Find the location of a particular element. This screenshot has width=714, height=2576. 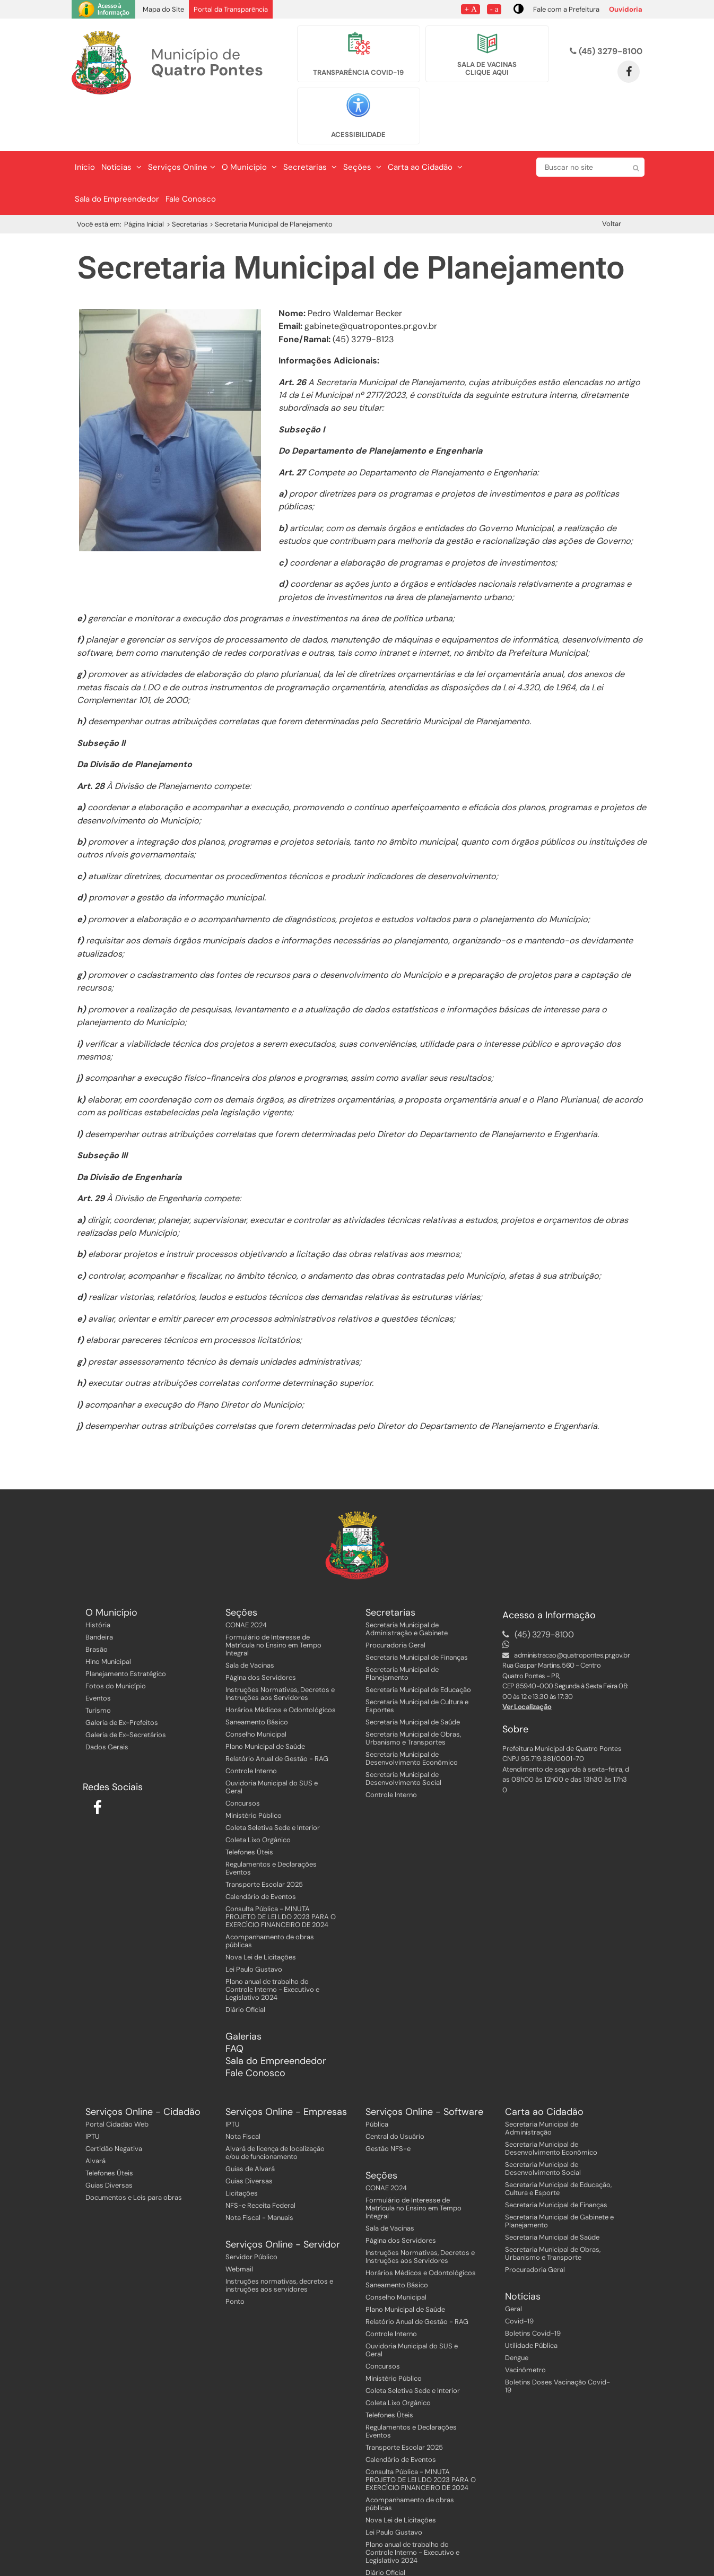

Telefones Úteis is located at coordinates (249, 1807).